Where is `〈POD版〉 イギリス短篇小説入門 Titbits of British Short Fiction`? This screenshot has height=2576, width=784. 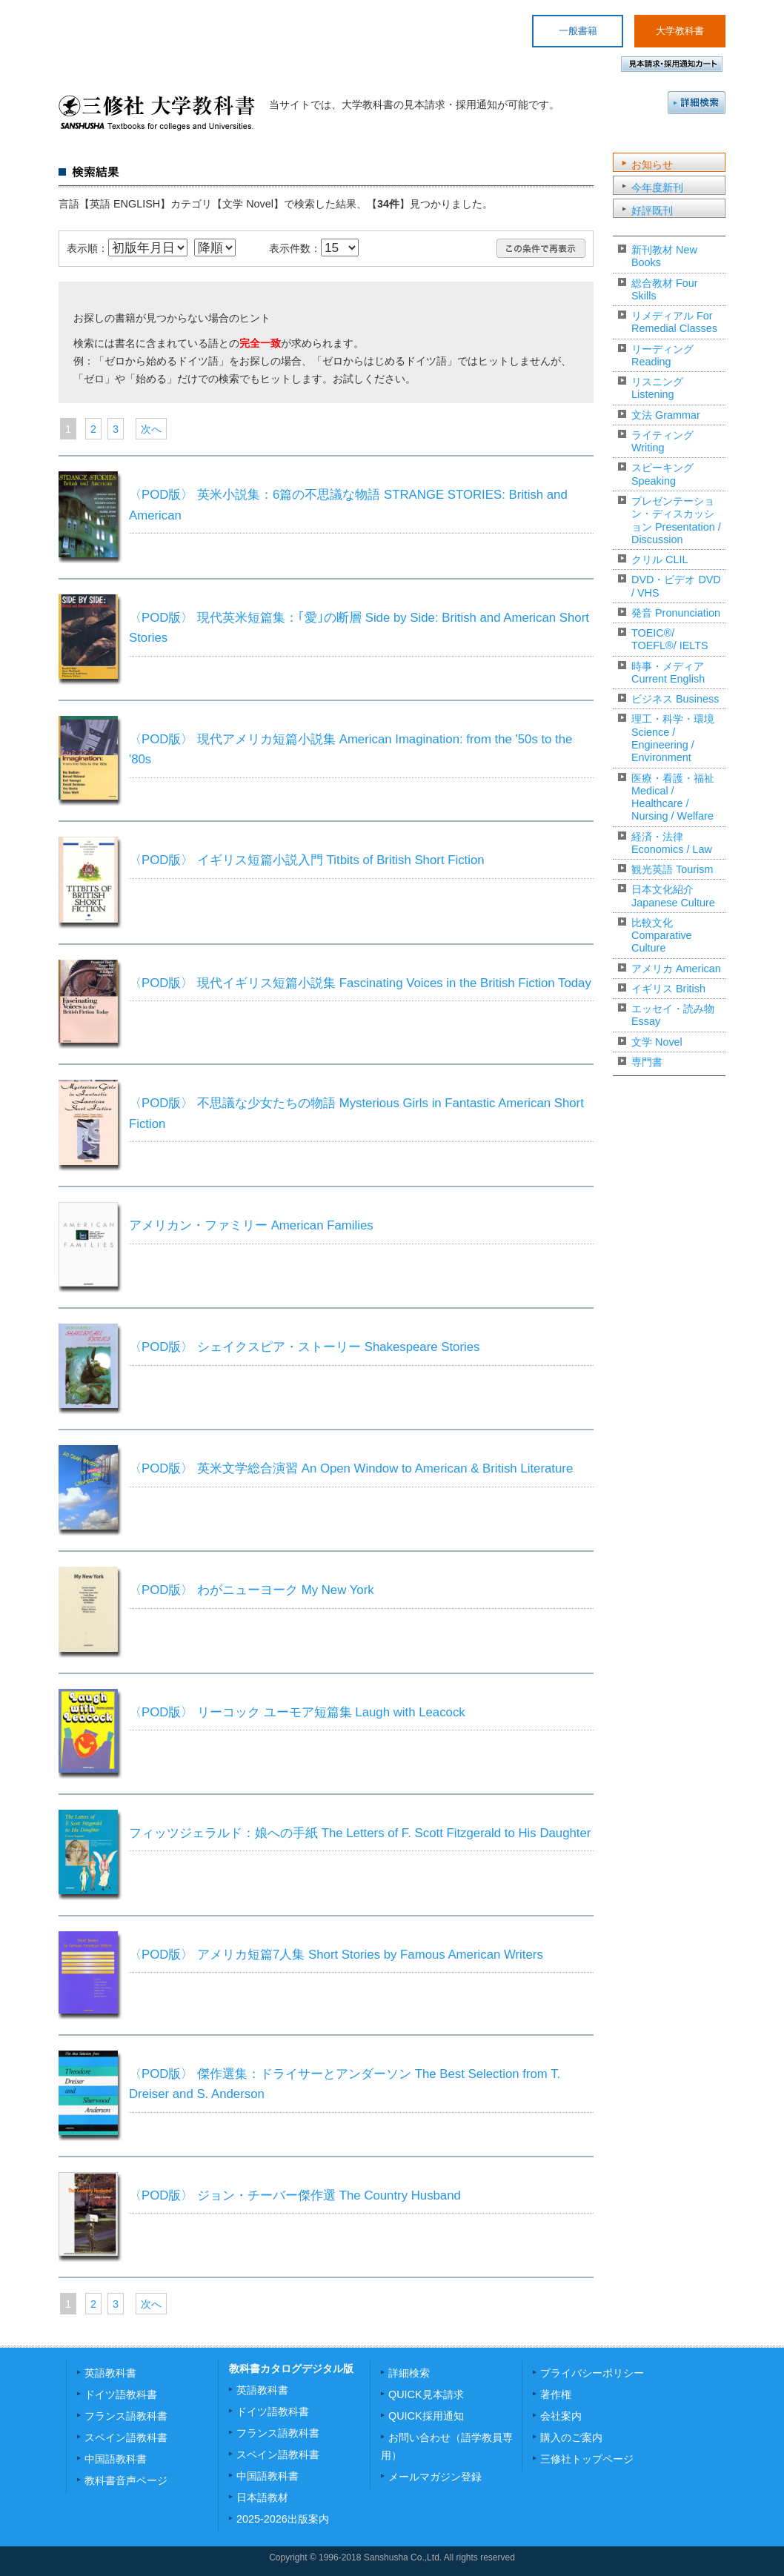 〈POD版〉 イギリス短篇小説入門 Titbits of British Short Fiction is located at coordinates (307, 860).